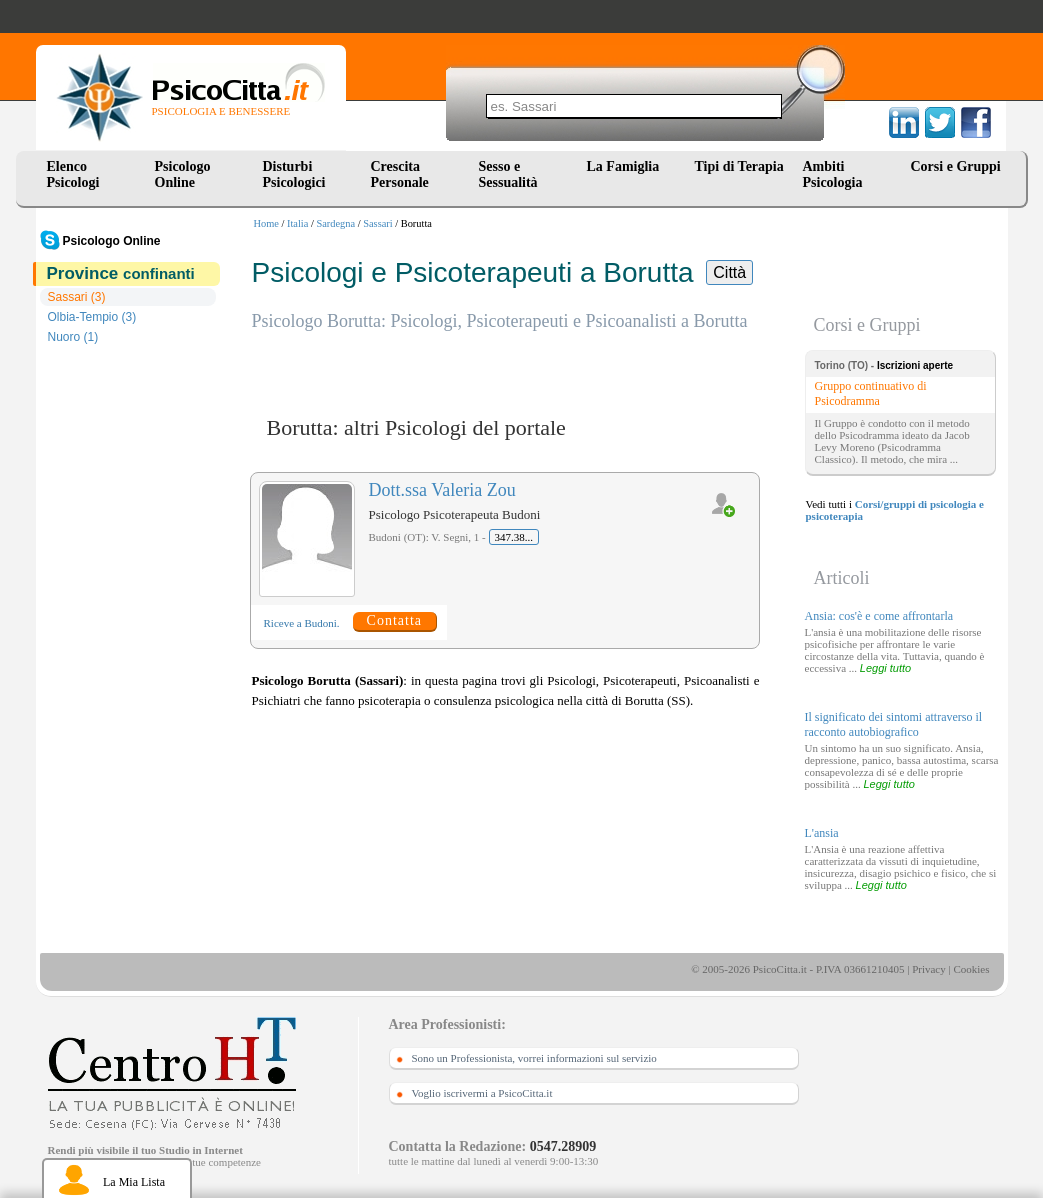 This screenshot has height=1198, width=1043. I want to click on Home, so click(266, 223).